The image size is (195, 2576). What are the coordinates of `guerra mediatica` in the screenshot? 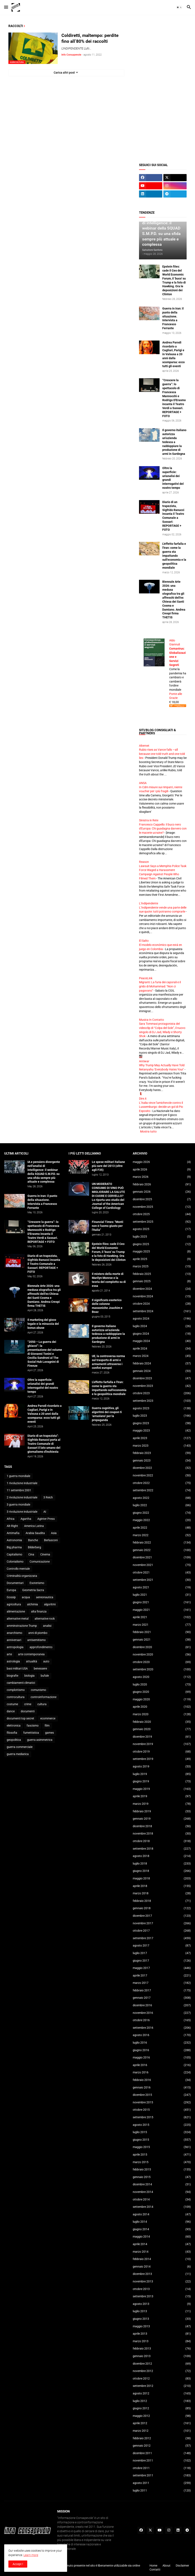 It's located at (18, 1754).